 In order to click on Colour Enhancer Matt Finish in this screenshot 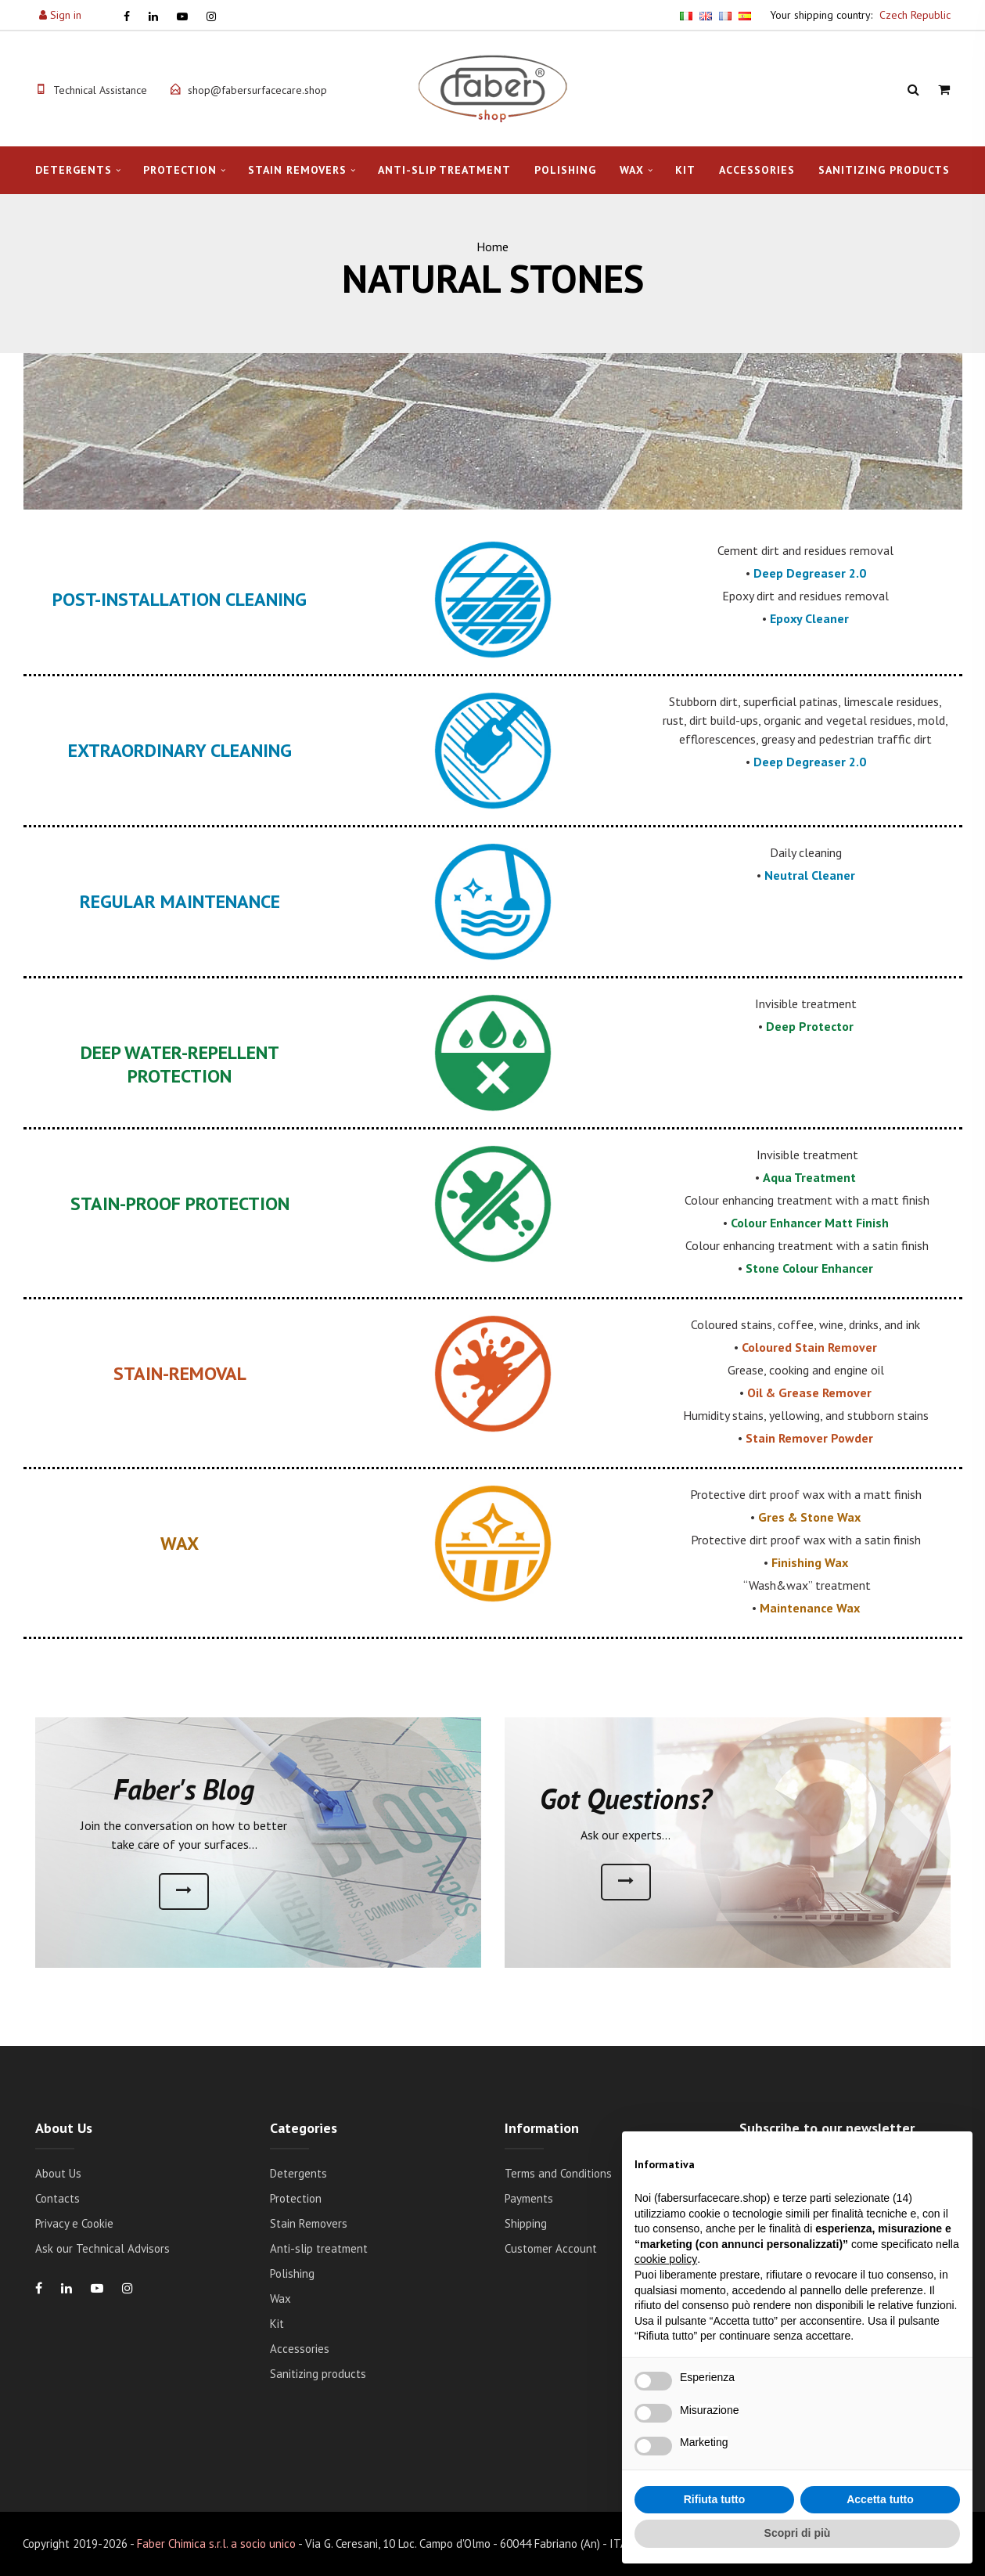, I will do `click(810, 1222)`.